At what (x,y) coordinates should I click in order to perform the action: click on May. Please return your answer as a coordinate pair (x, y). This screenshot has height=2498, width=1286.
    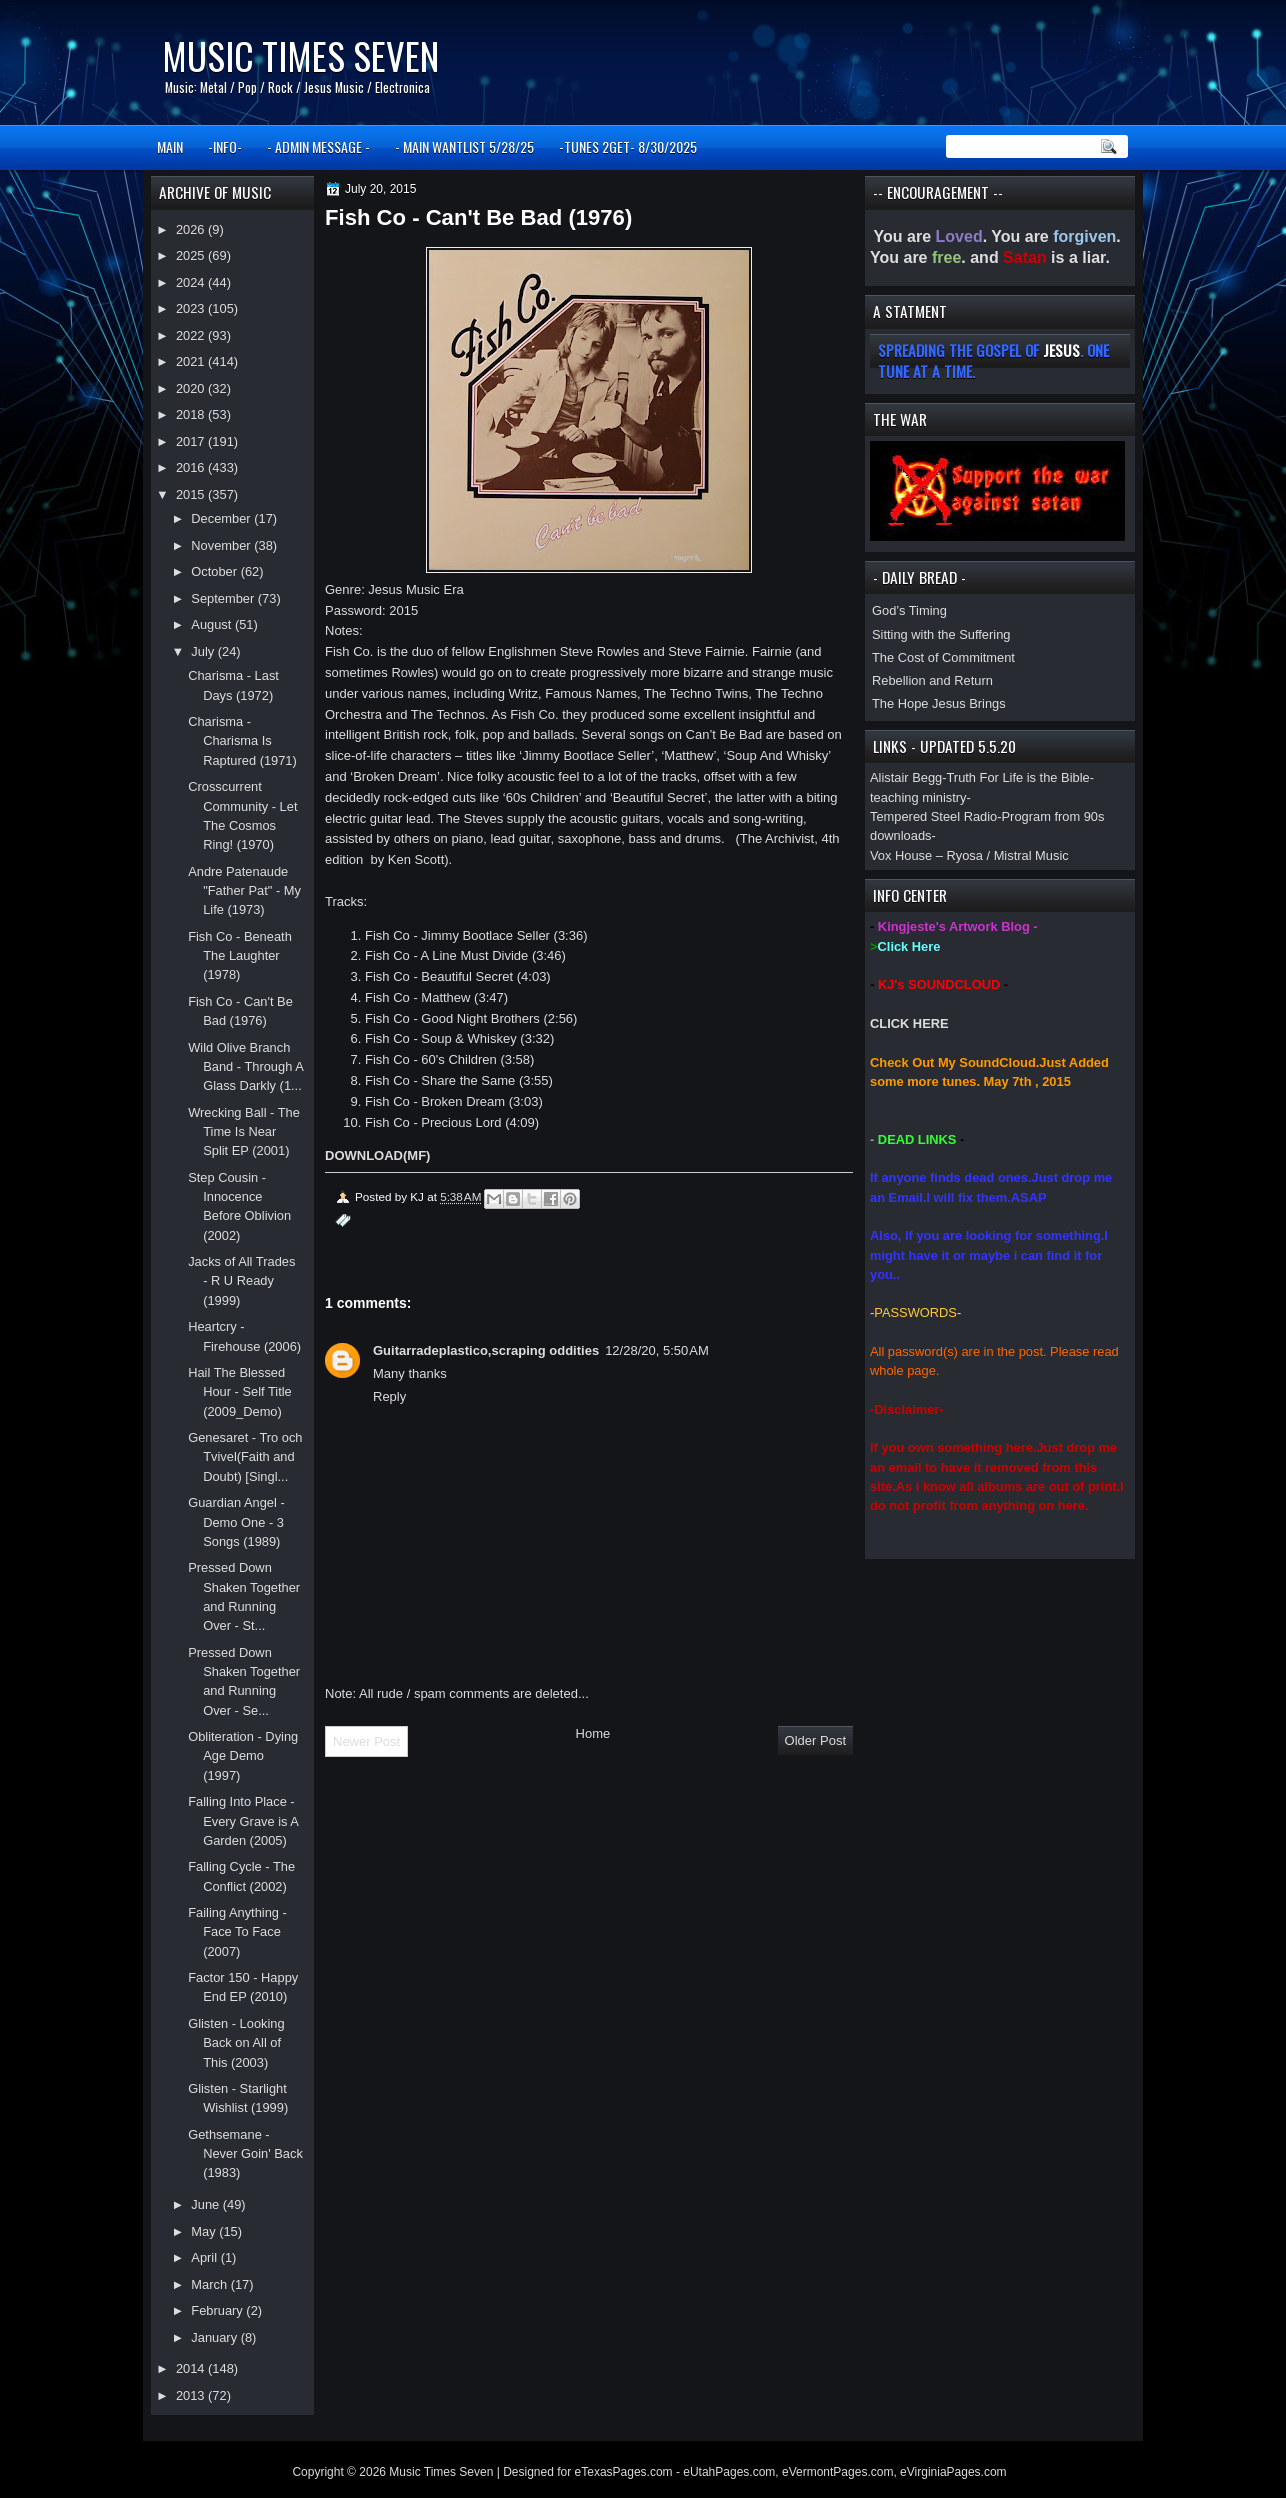
    Looking at the image, I should click on (205, 2231).